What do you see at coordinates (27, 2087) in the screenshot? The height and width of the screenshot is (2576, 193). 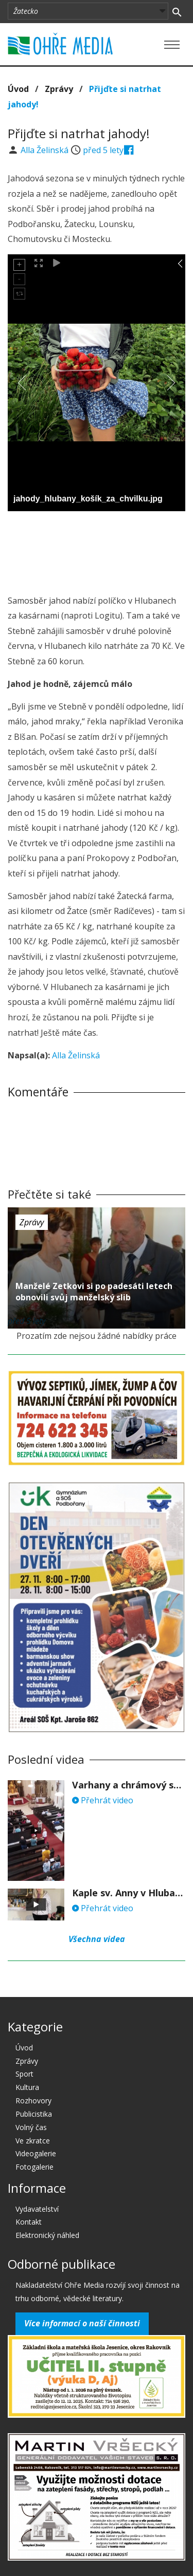 I see `Kultura` at bounding box center [27, 2087].